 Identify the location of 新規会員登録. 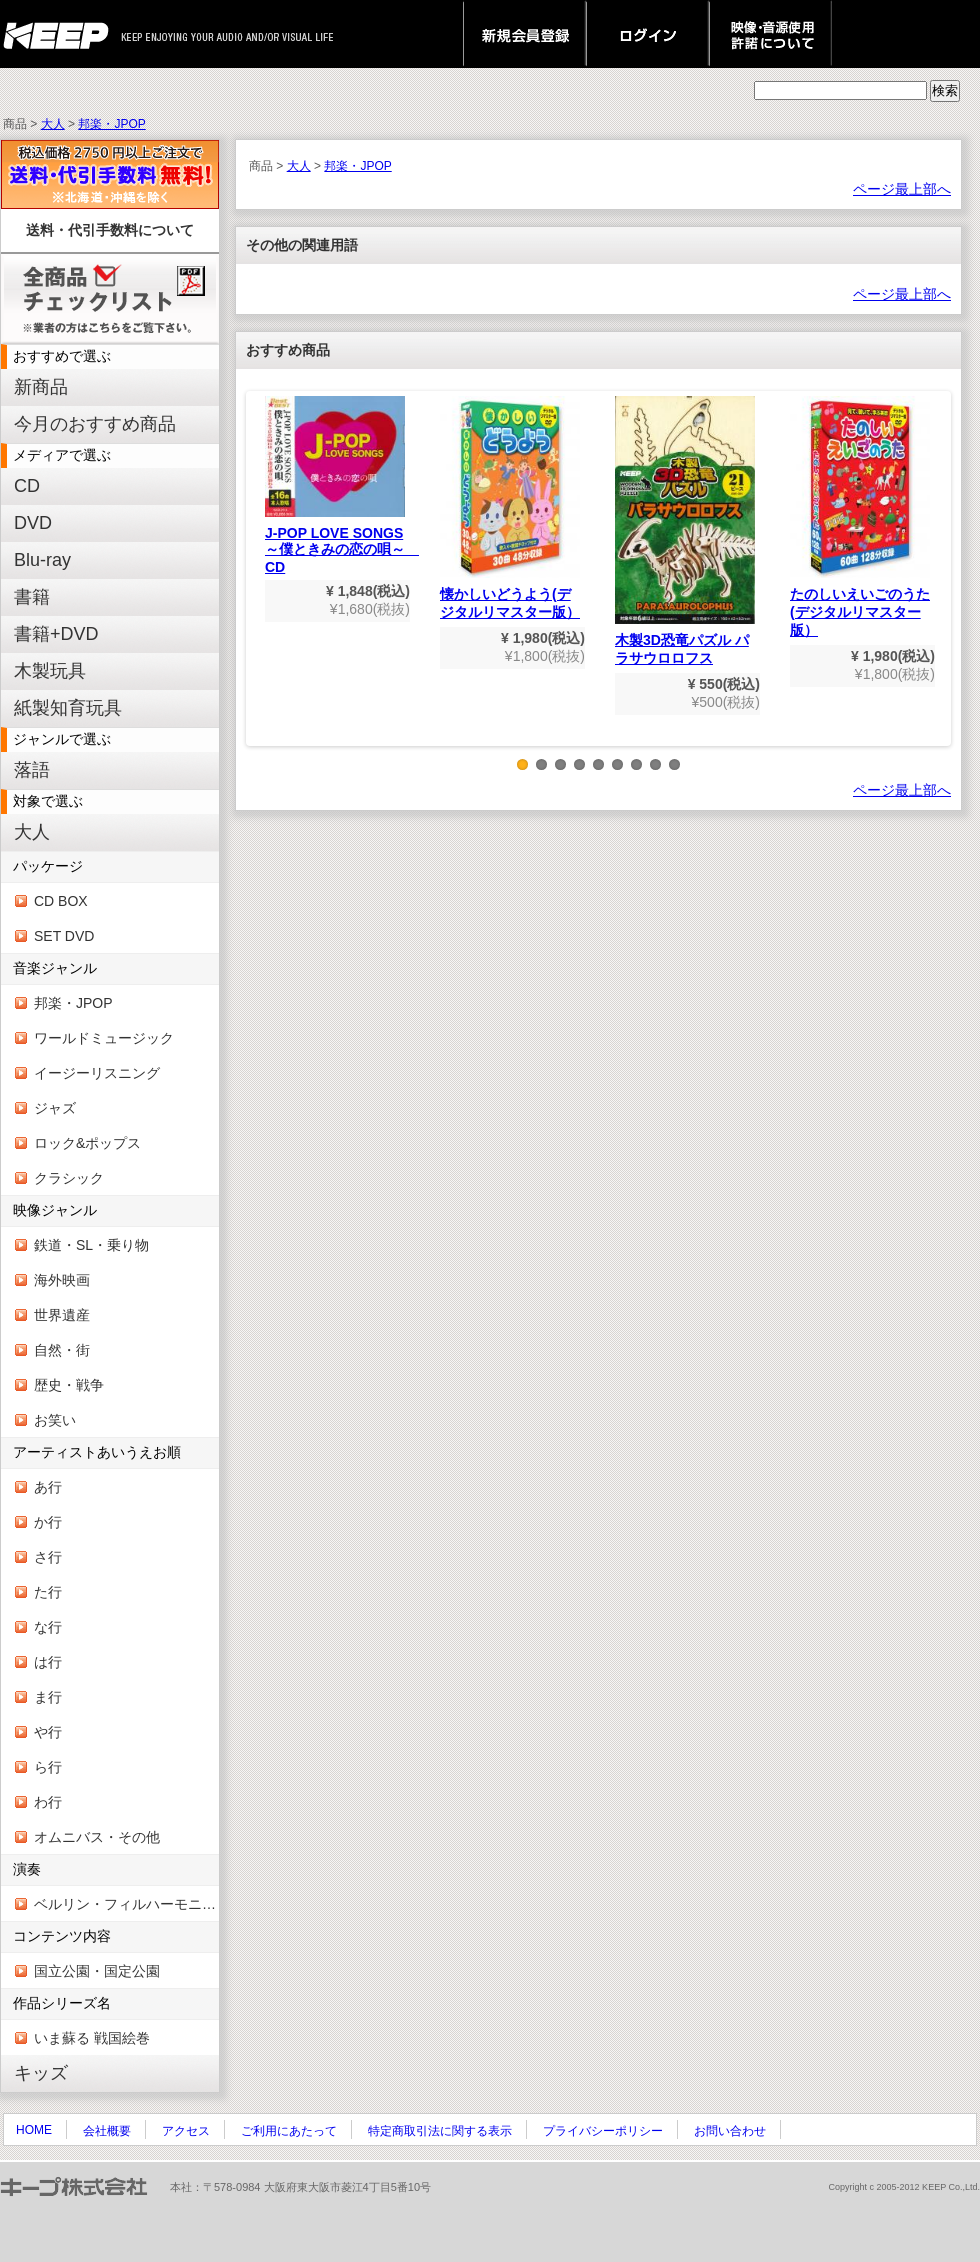
(524, 34).